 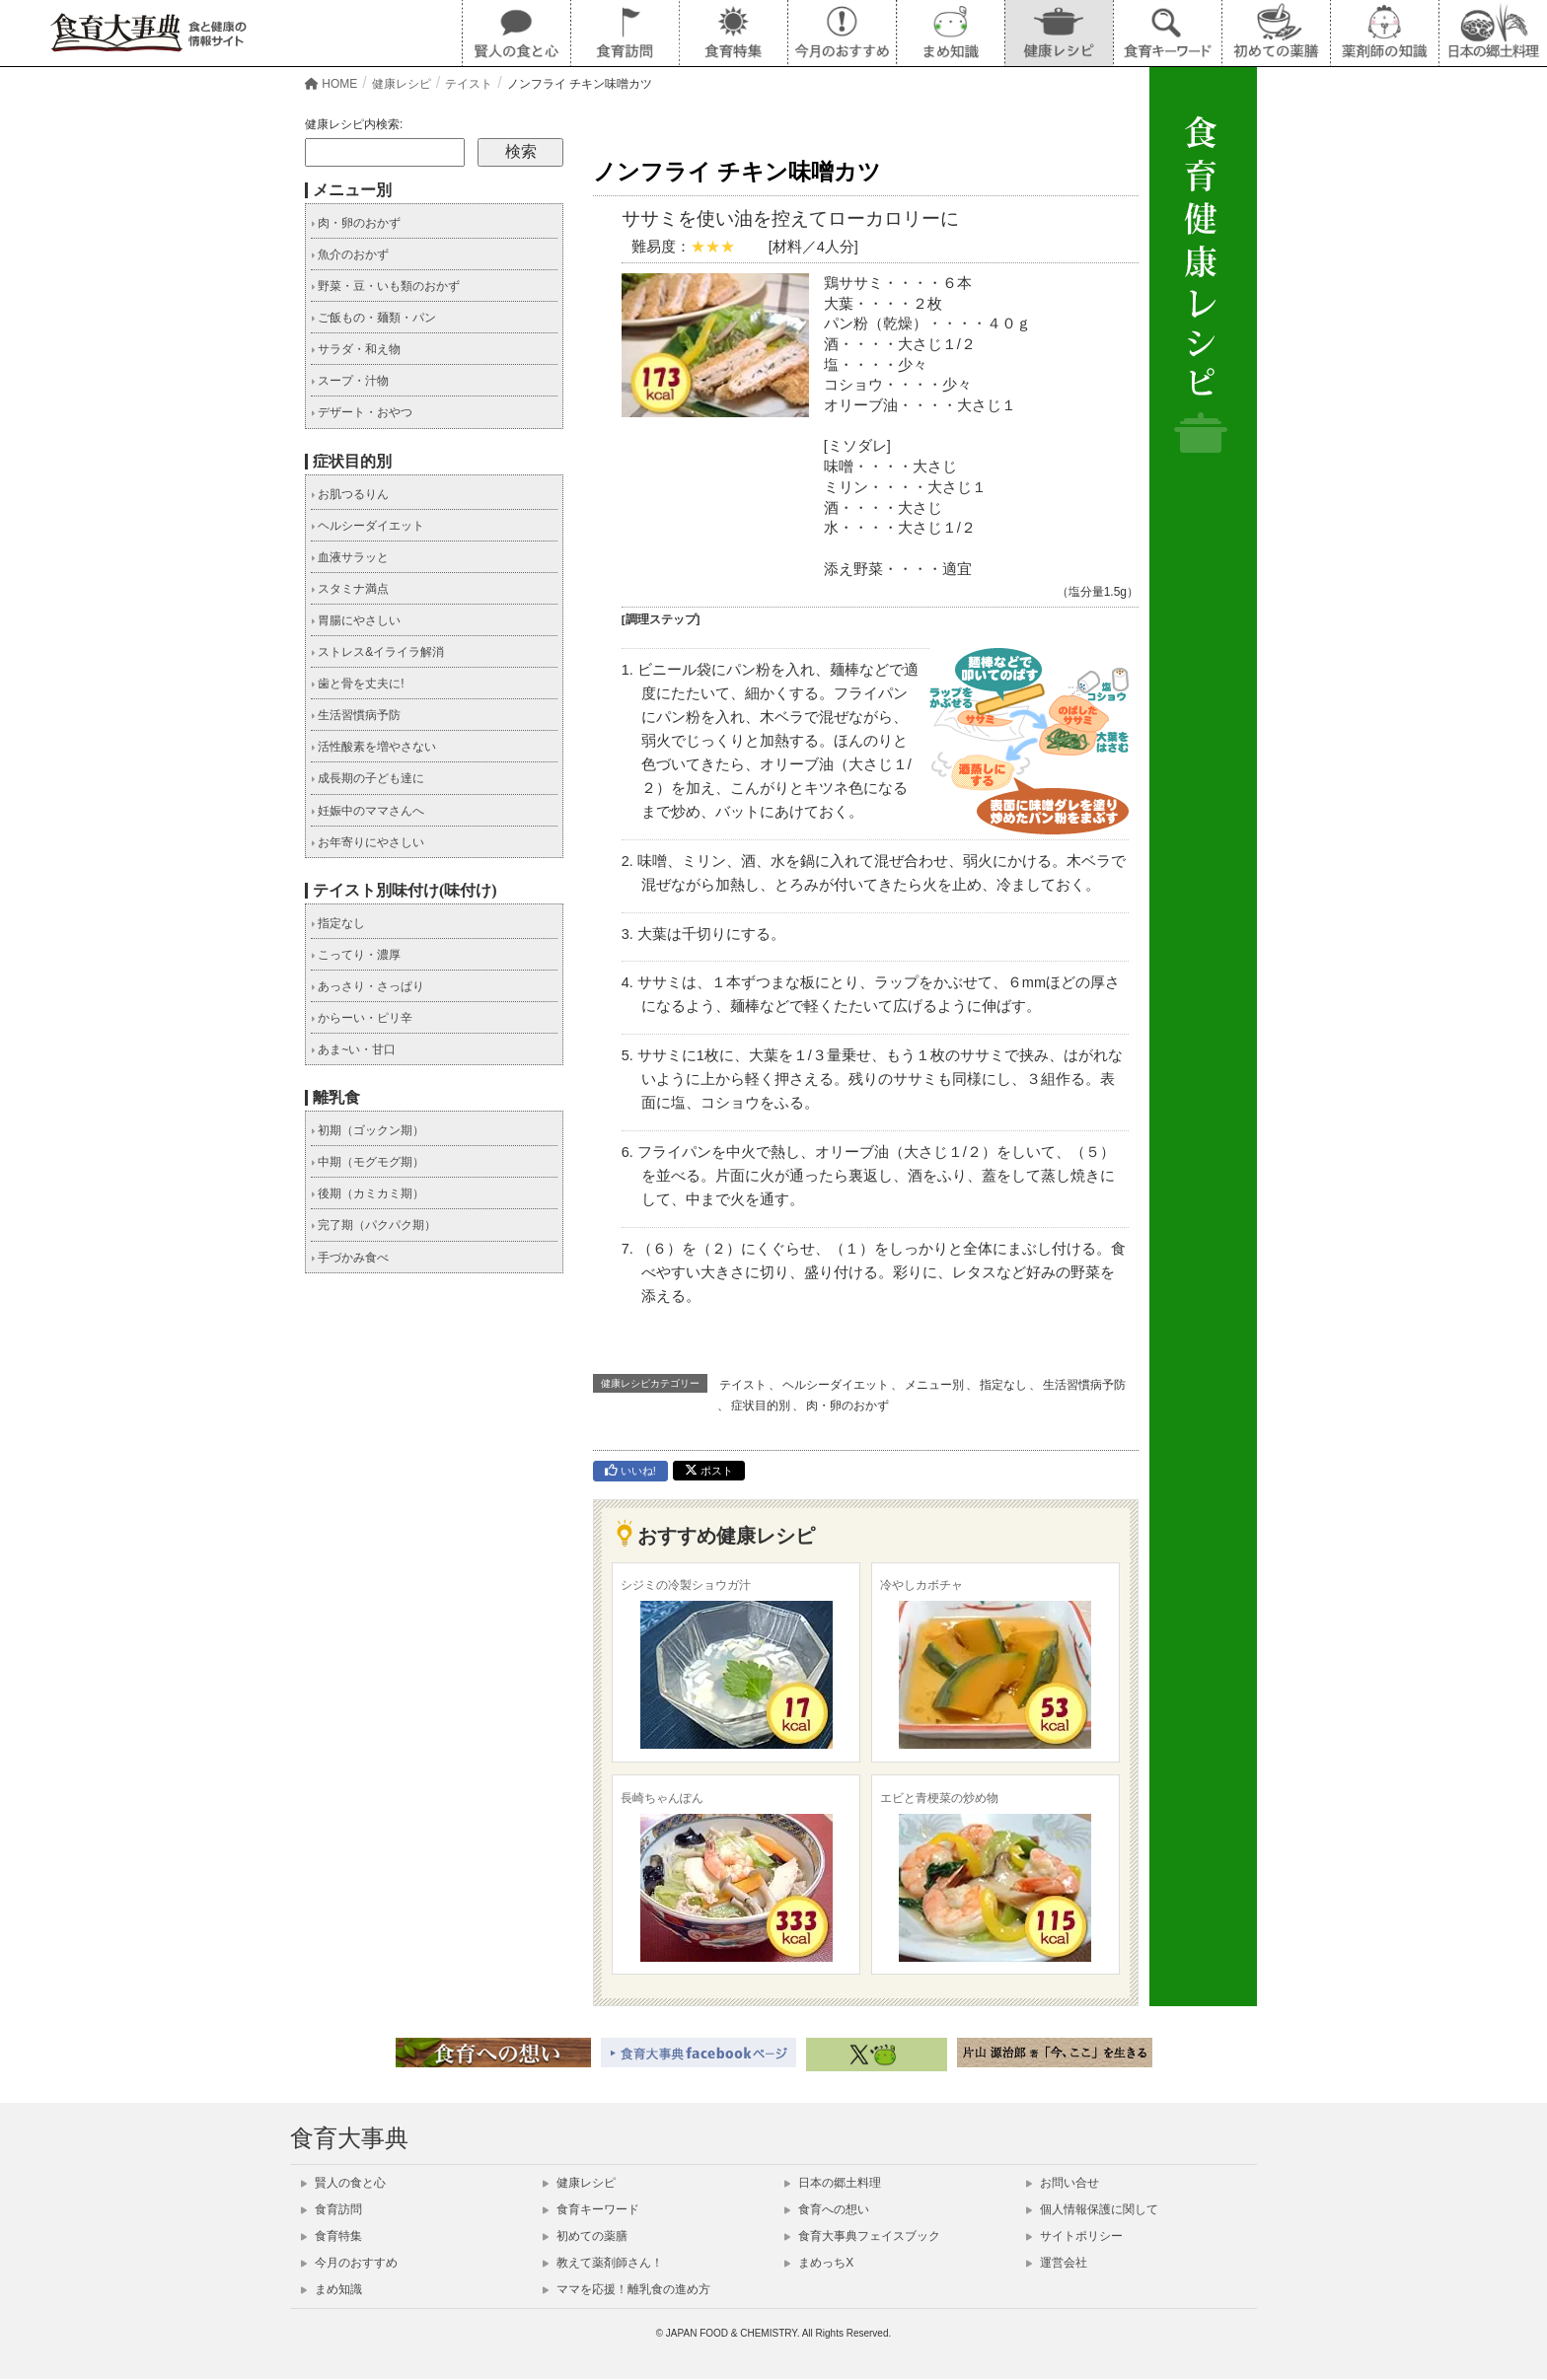 What do you see at coordinates (377, 652) in the screenshot?
I see `ストレス&イライラ解消` at bounding box center [377, 652].